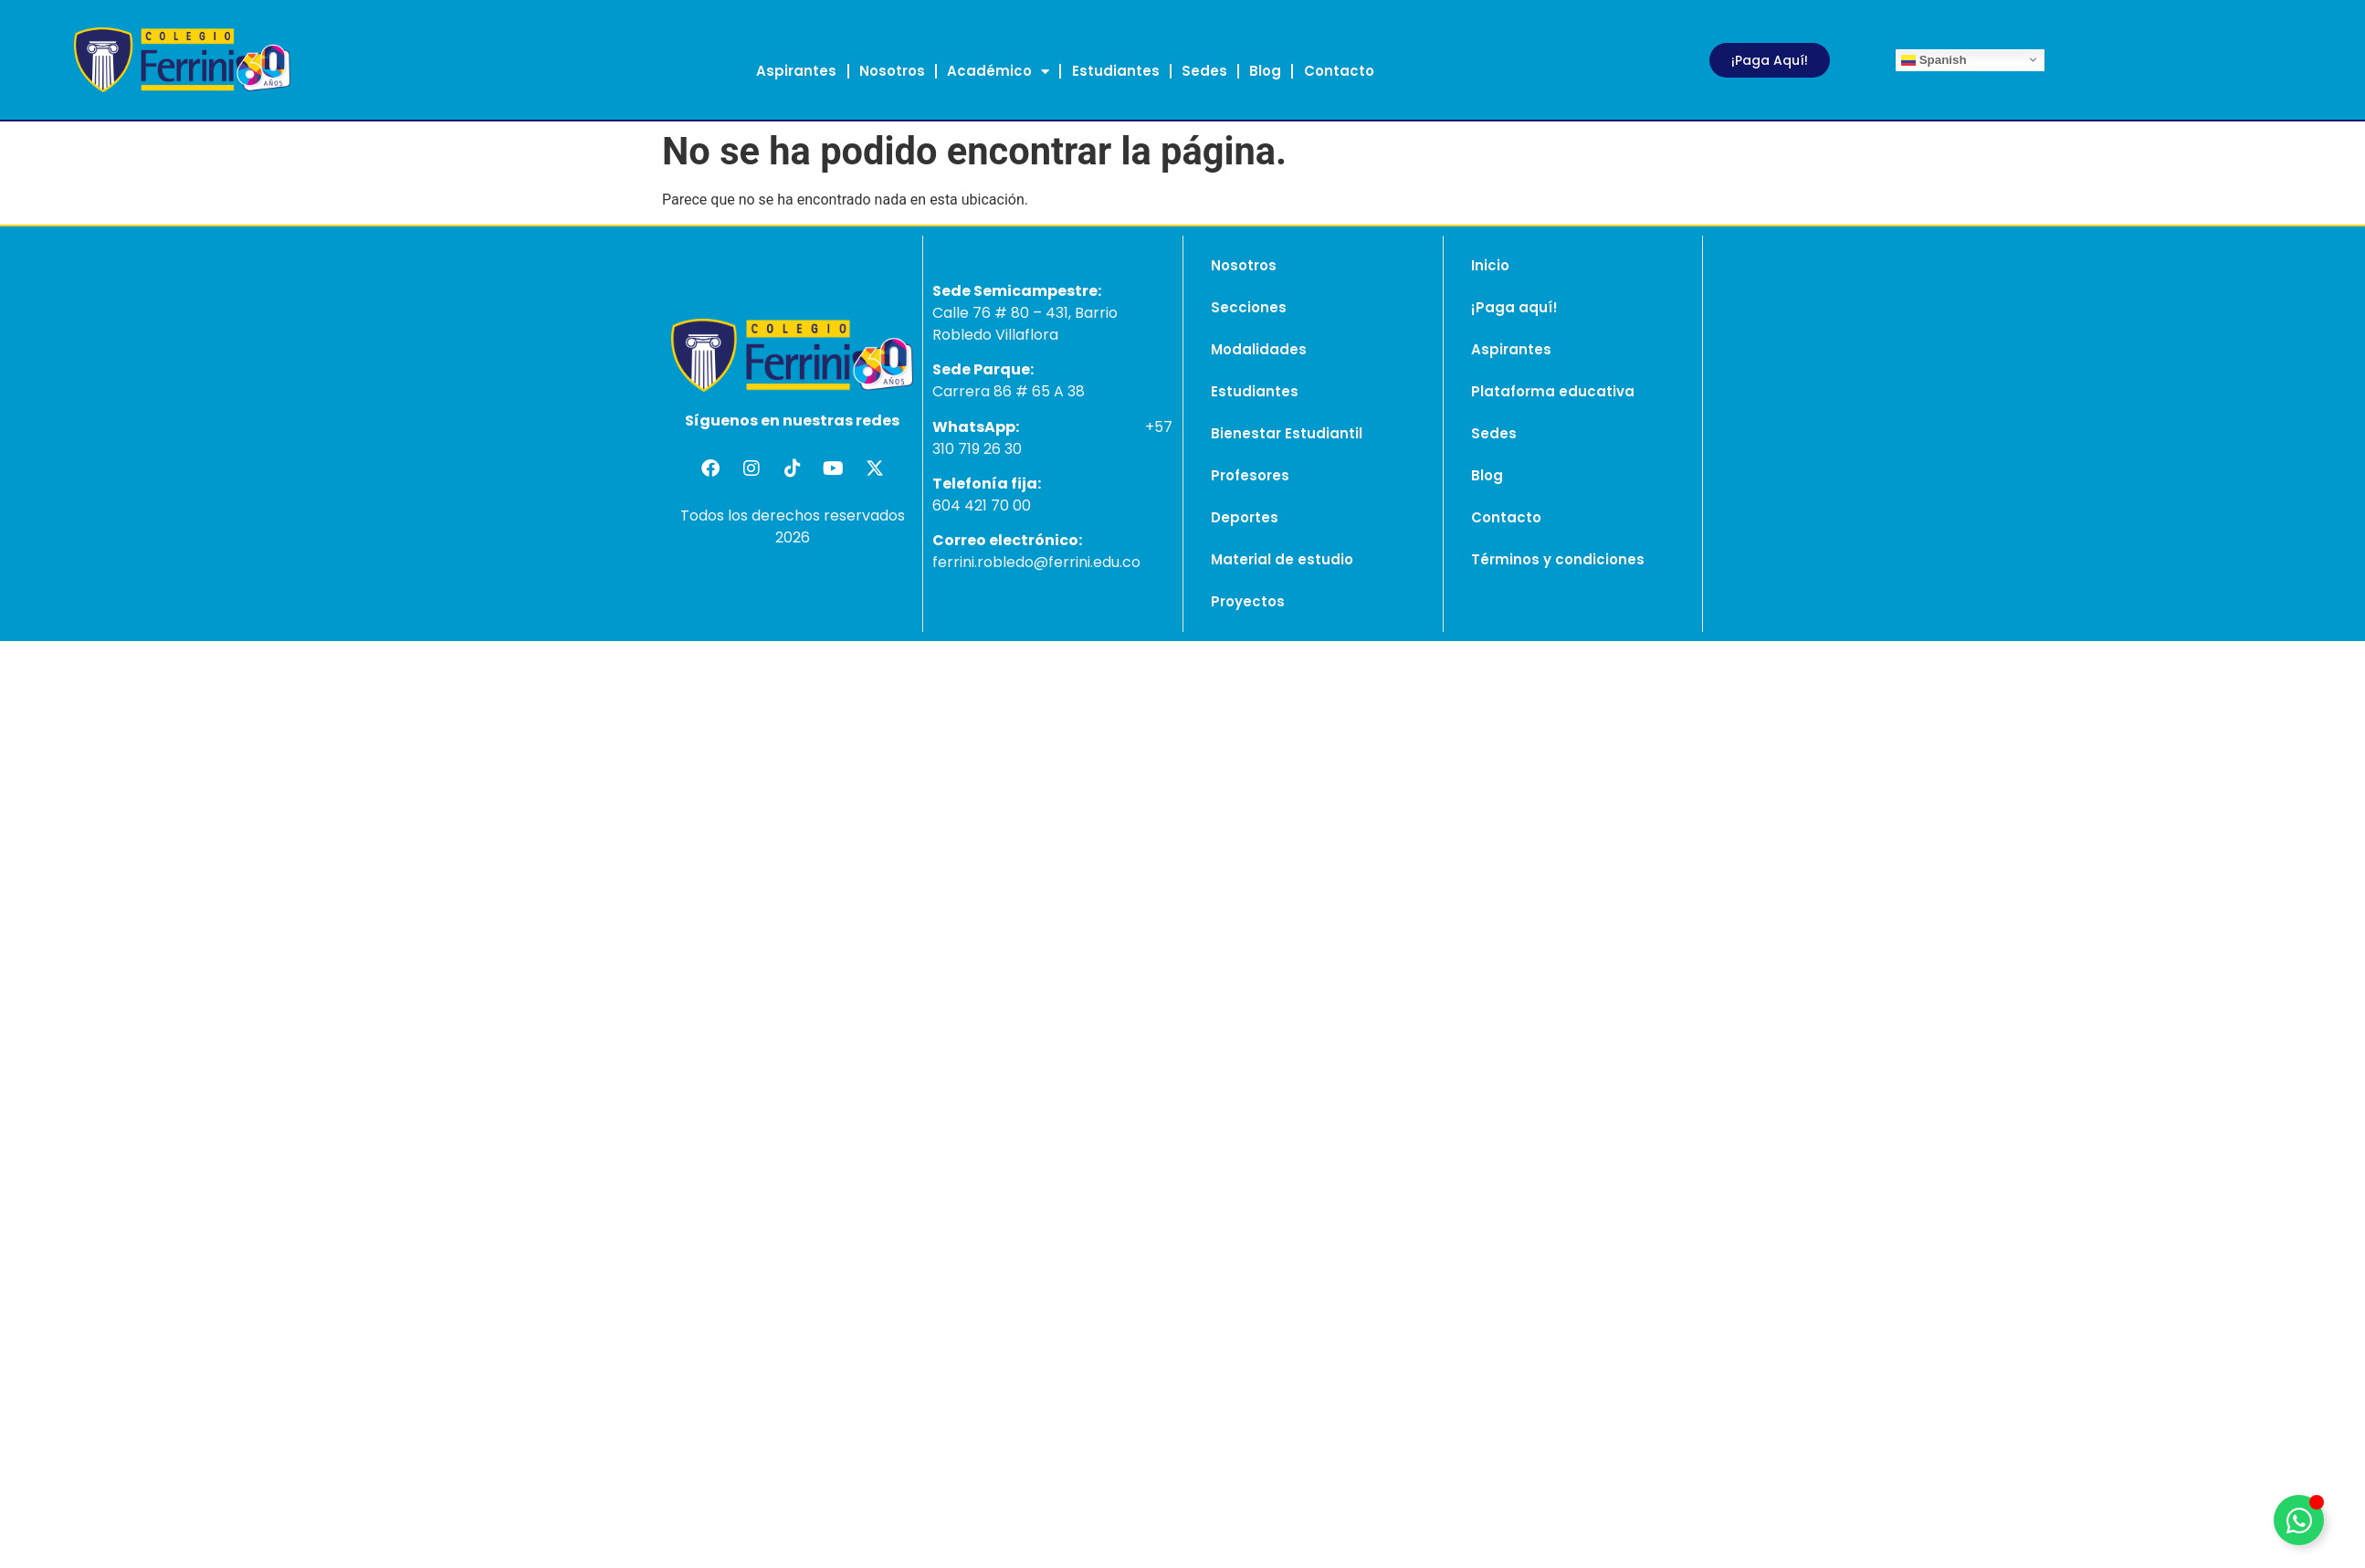  I want to click on Secciones, so click(1249, 307).